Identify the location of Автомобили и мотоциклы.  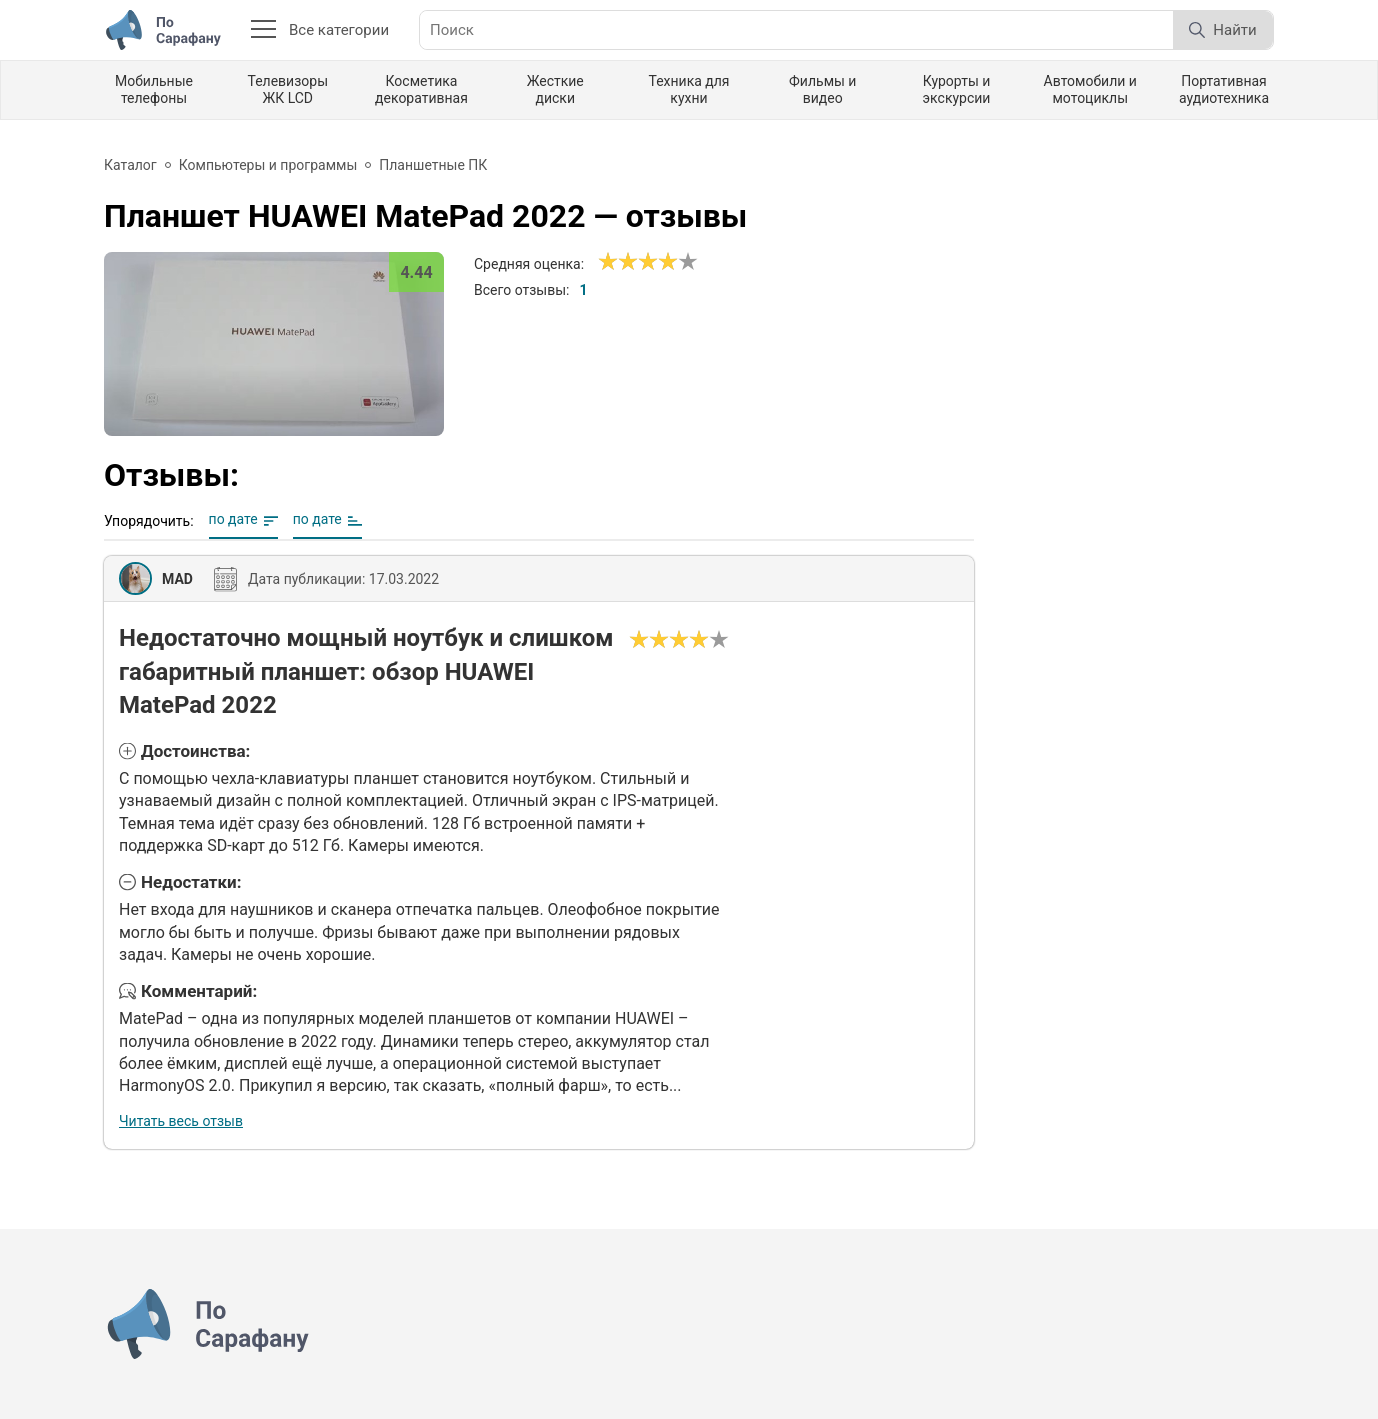
(1090, 89).